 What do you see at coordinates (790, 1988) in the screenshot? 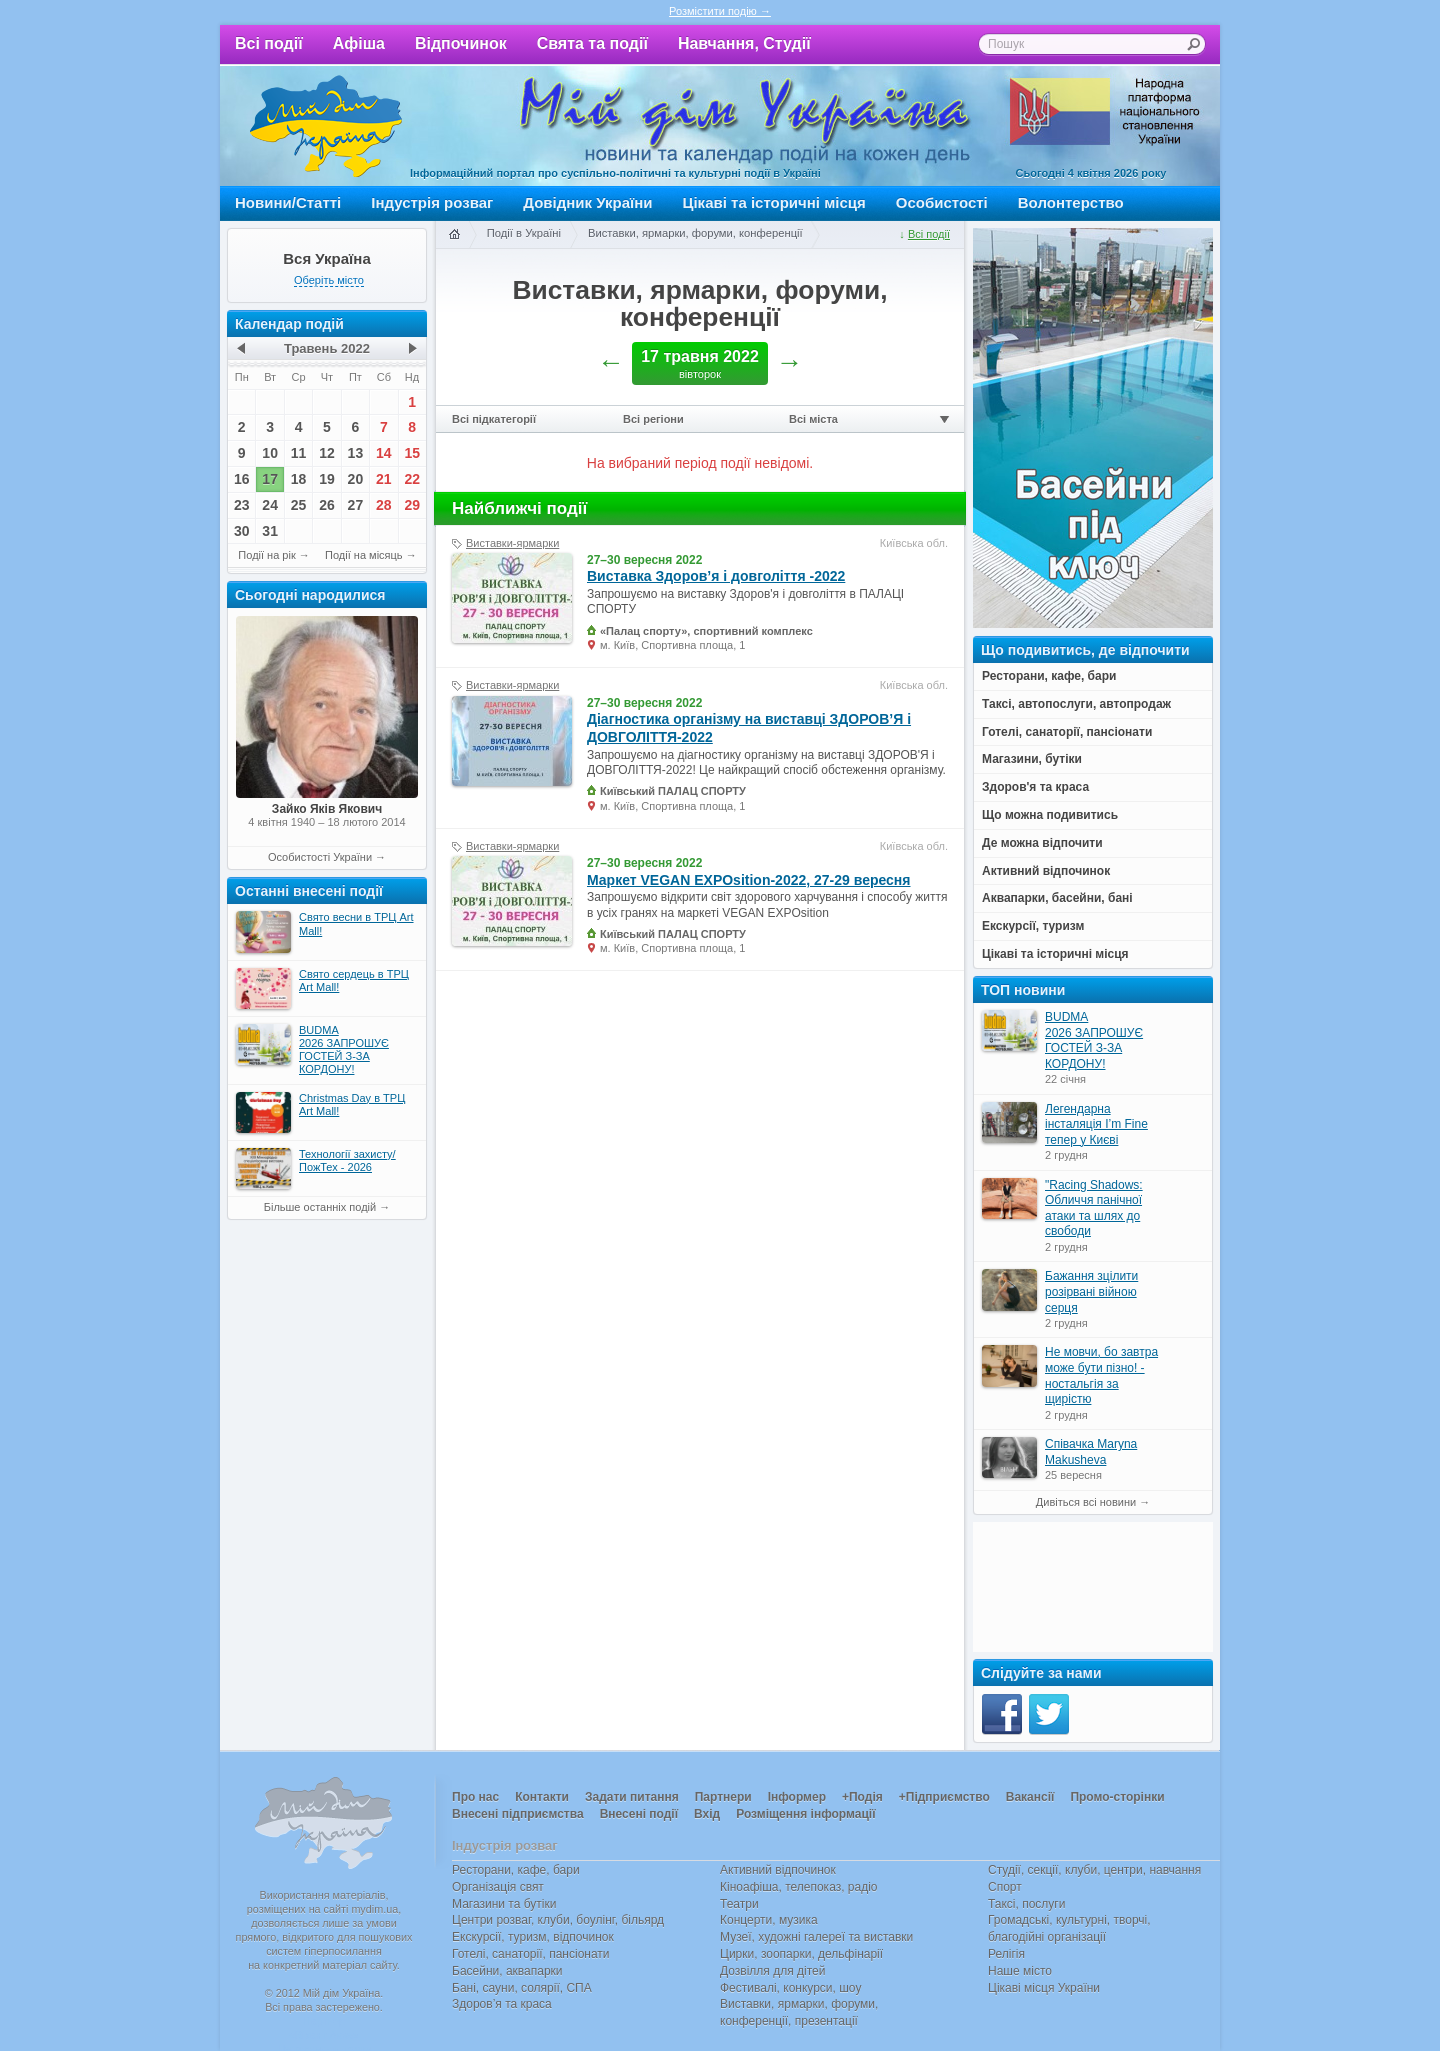
I see `Фестивалі, конкурси, шоу` at bounding box center [790, 1988].